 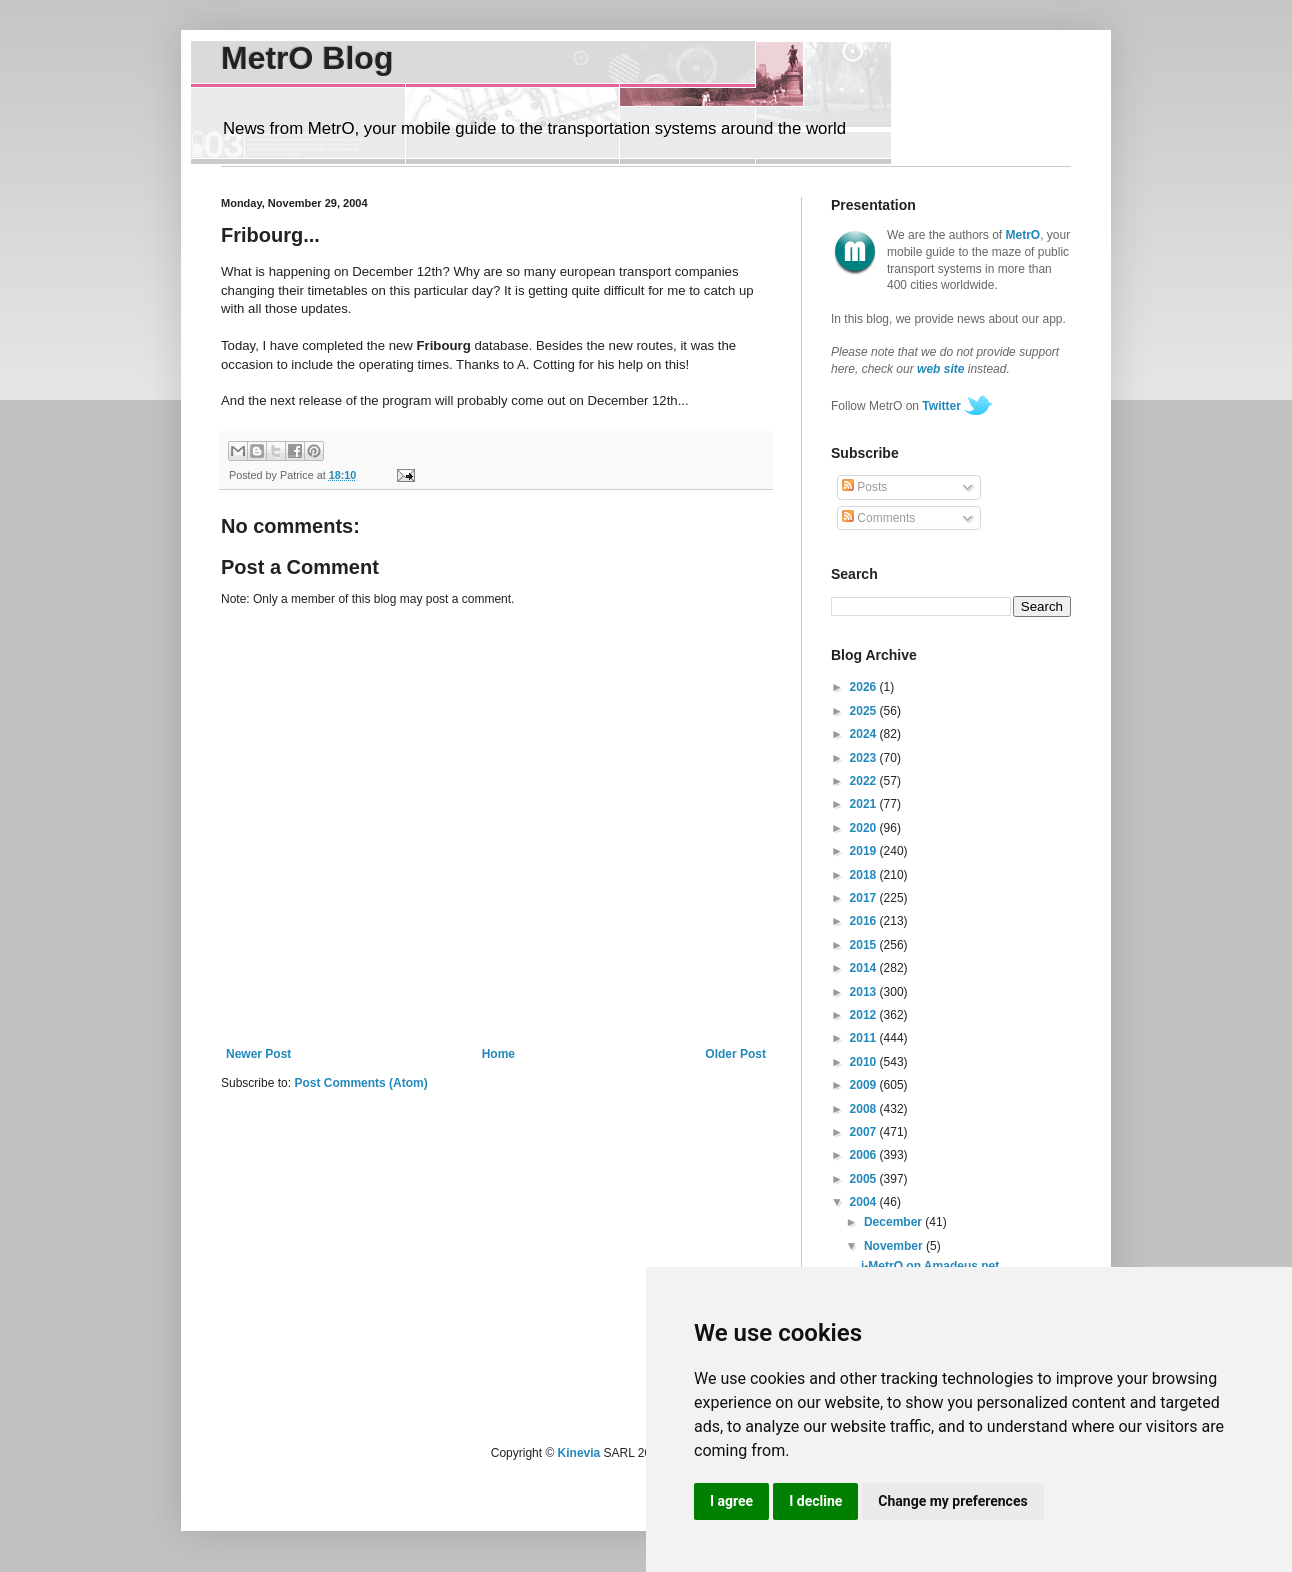 What do you see at coordinates (735, 1054) in the screenshot?
I see `Older Post` at bounding box center [735, 1054].